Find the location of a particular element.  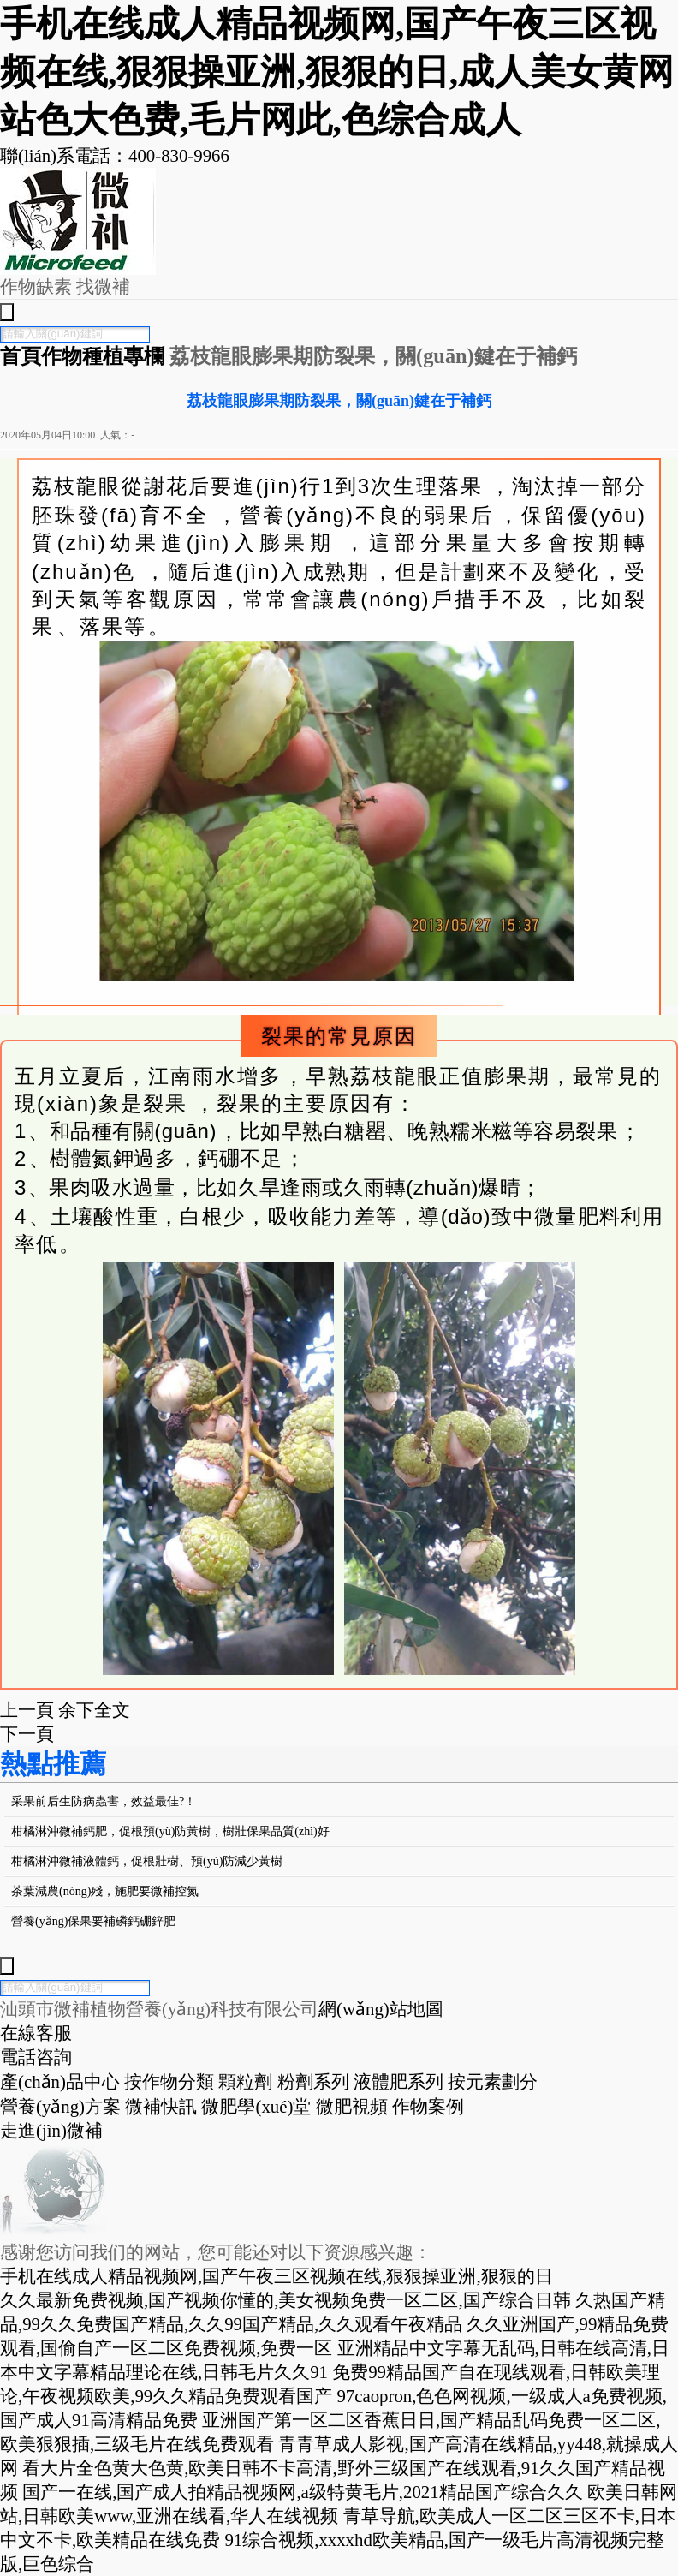

作物種植專欄 is located at coordinates (105, 355).